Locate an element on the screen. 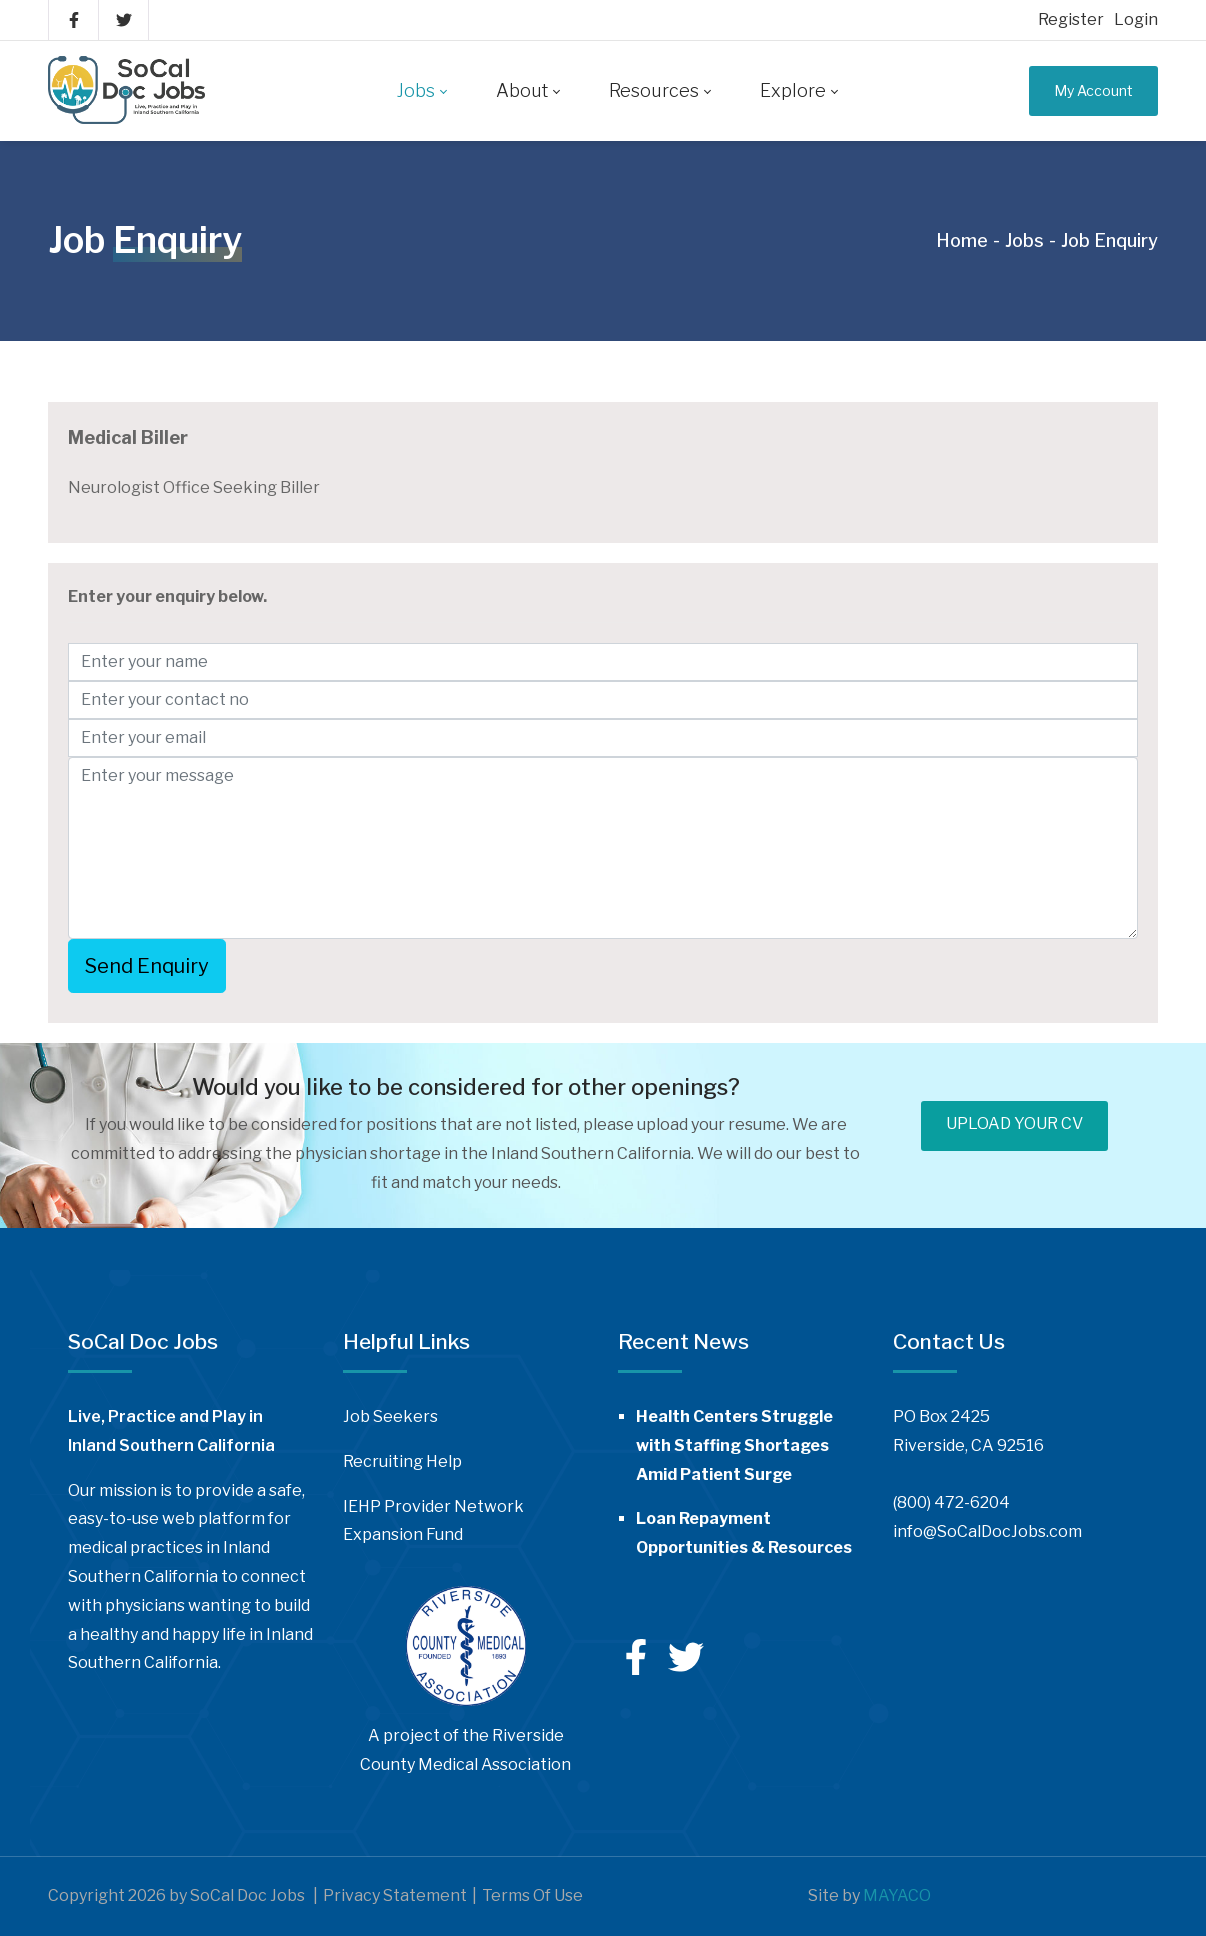  Home is located at coordinates (962, 240).